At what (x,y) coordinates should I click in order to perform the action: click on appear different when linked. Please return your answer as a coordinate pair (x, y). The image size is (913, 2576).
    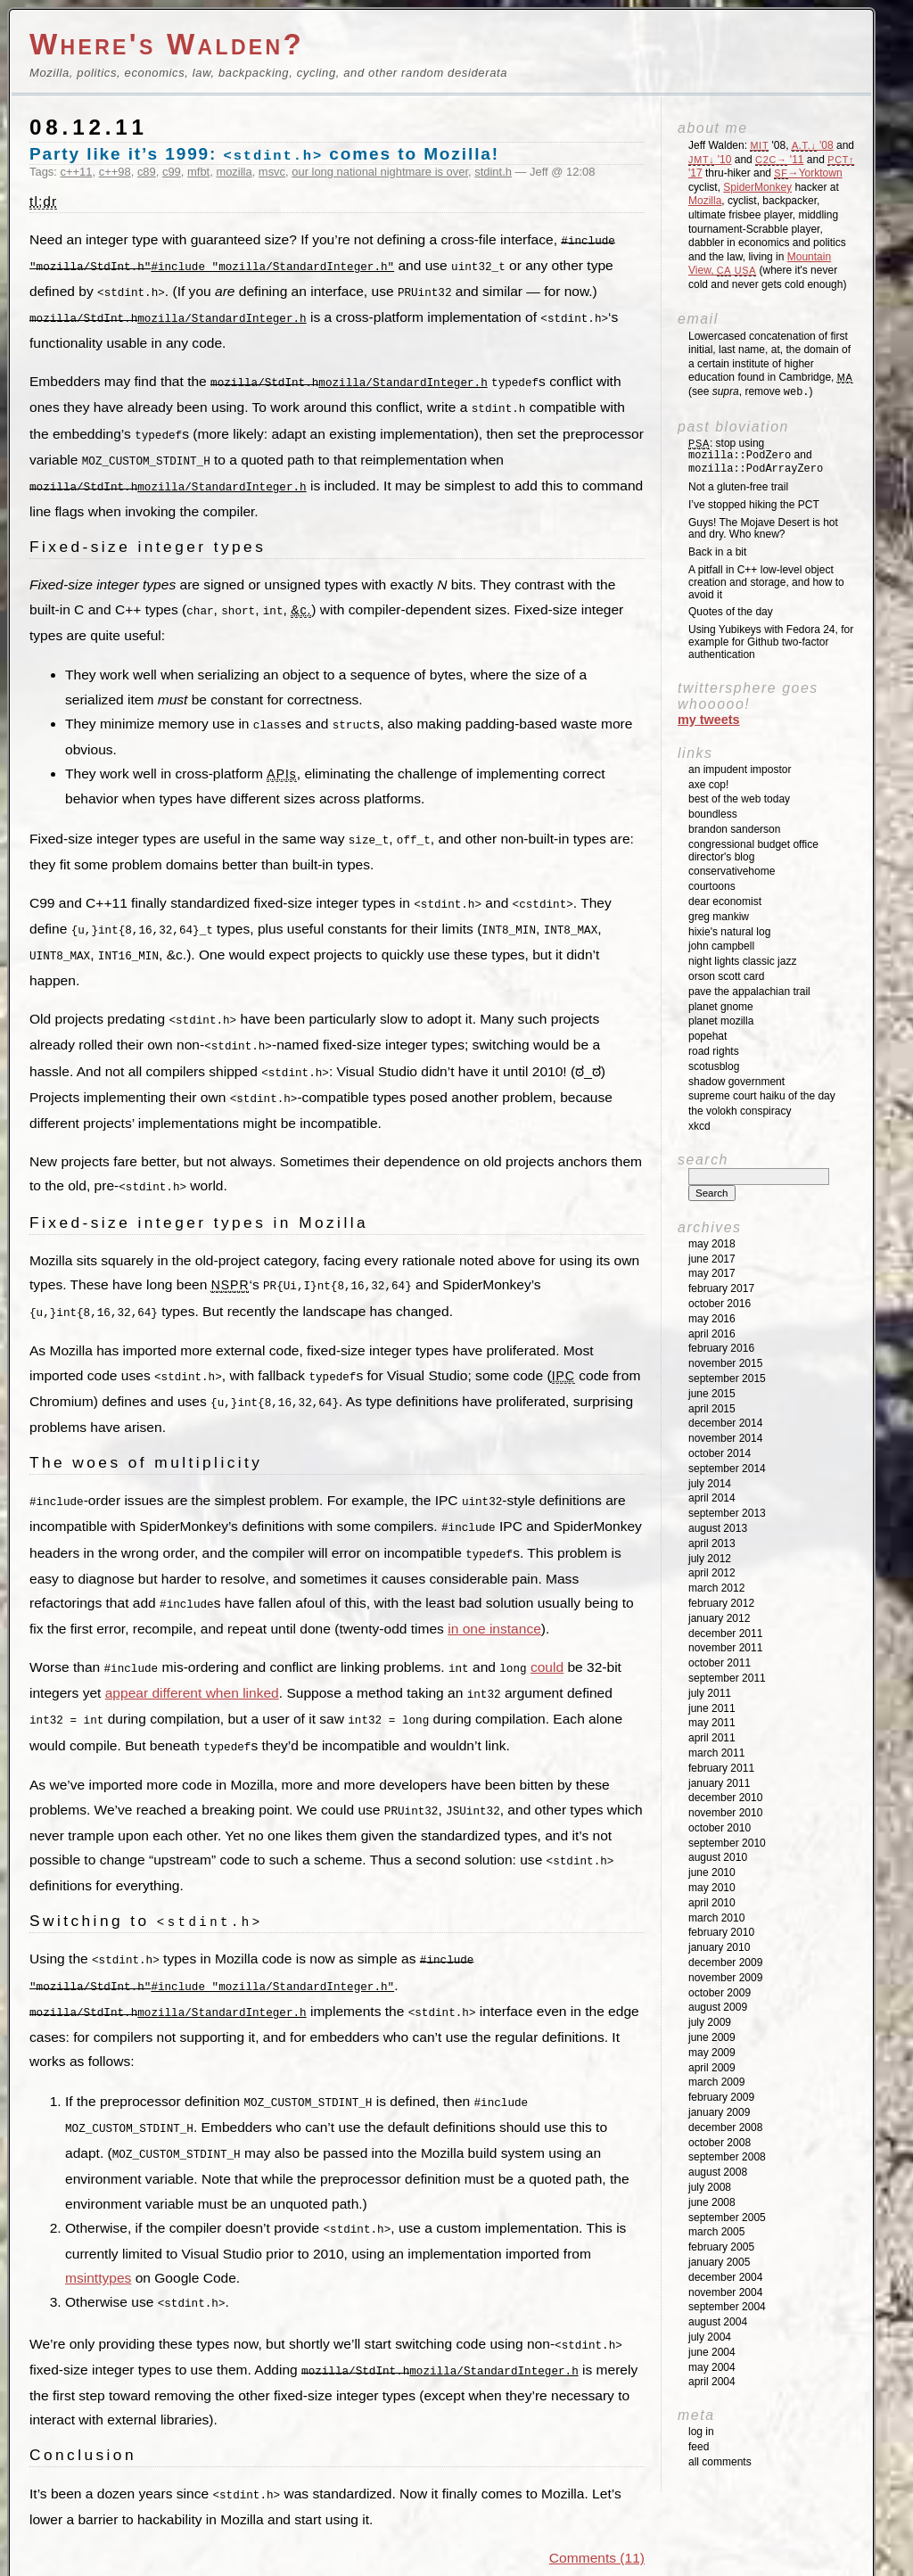
    Looking at the image, I should click on (192, 1667).